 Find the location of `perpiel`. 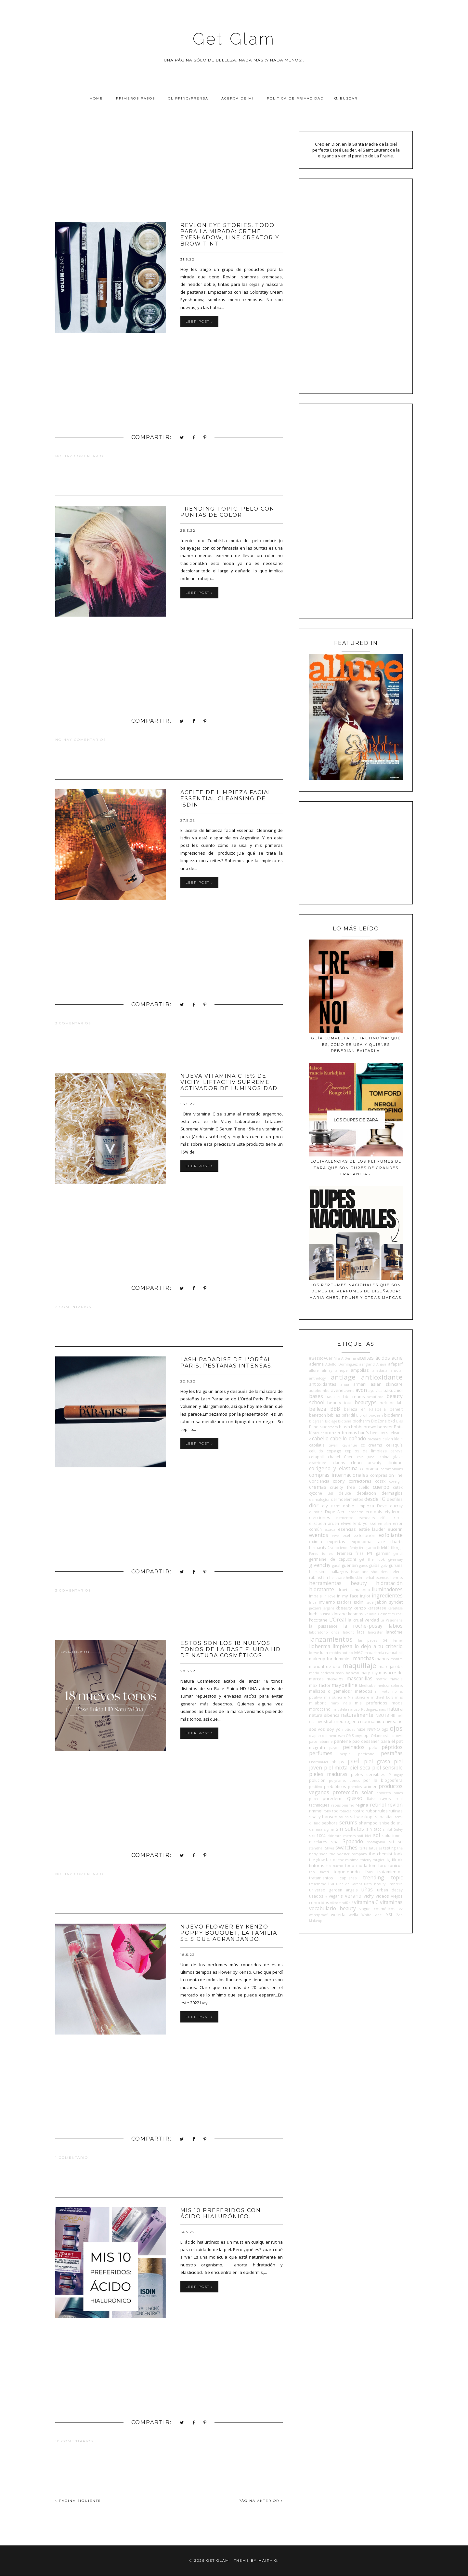

perpiel is located at coordinates (345, 1754).